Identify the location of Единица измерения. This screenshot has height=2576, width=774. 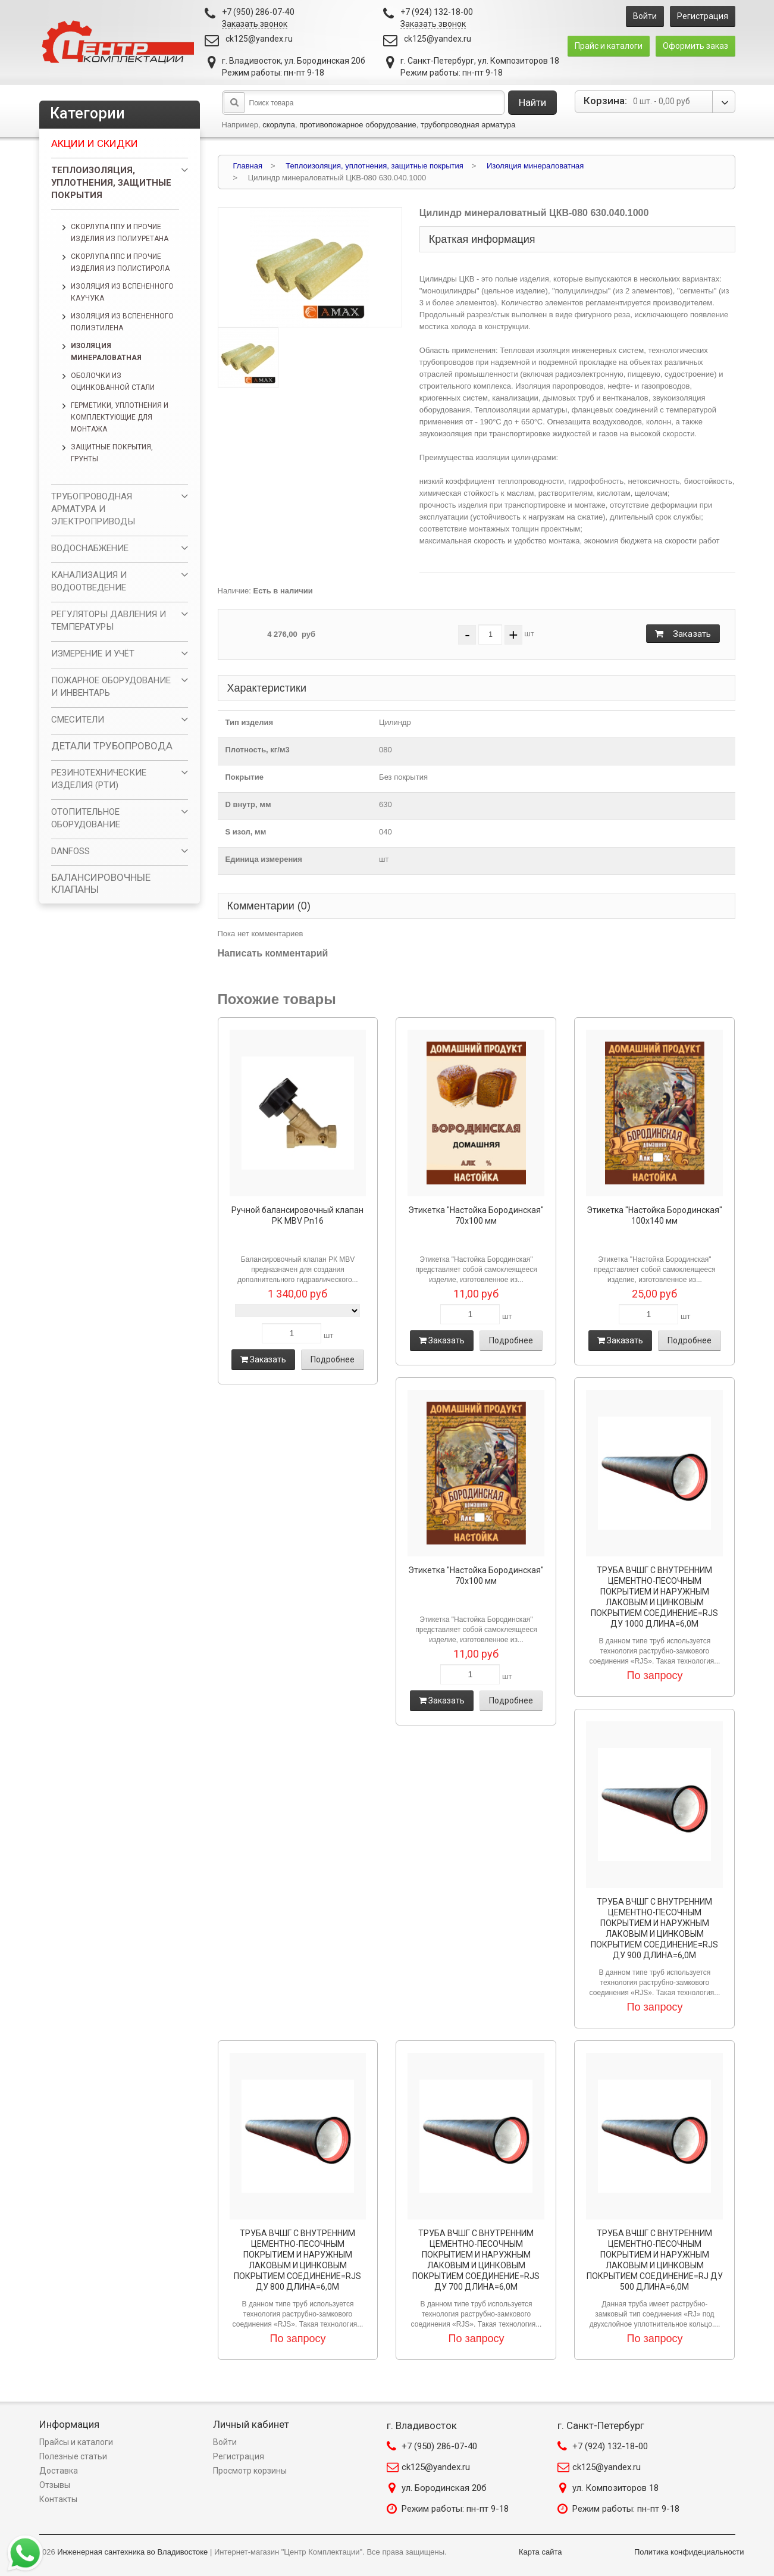
(263, 859).